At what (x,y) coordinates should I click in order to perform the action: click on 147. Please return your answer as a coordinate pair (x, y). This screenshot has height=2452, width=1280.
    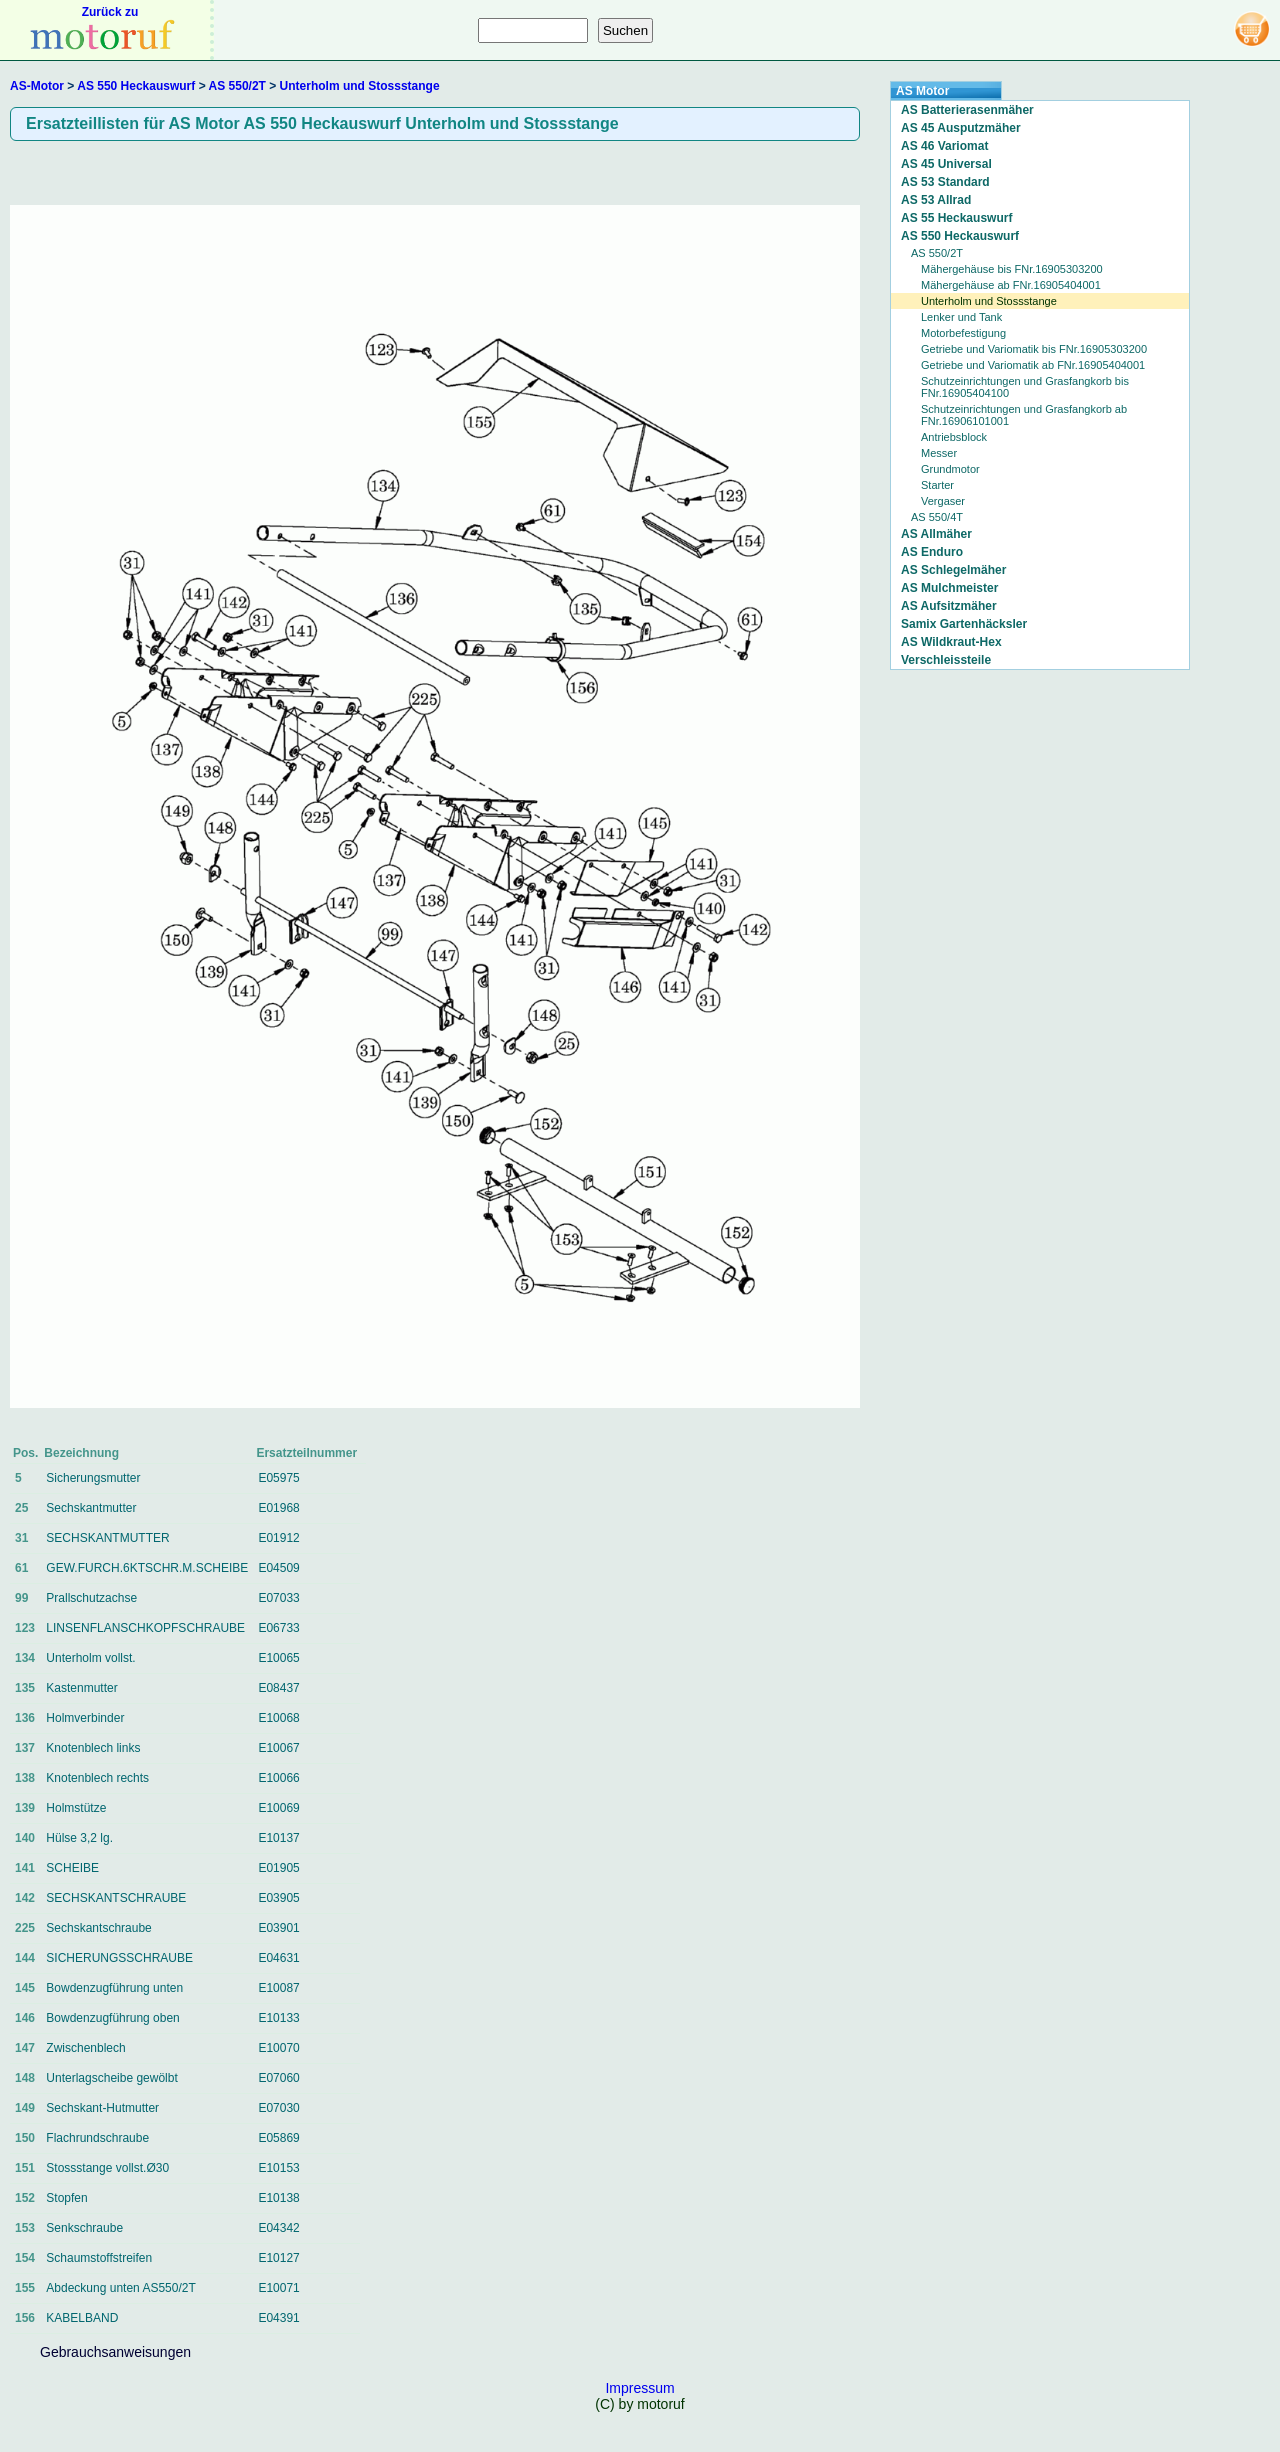
    Looking at the image, I should click on (25, 2048).